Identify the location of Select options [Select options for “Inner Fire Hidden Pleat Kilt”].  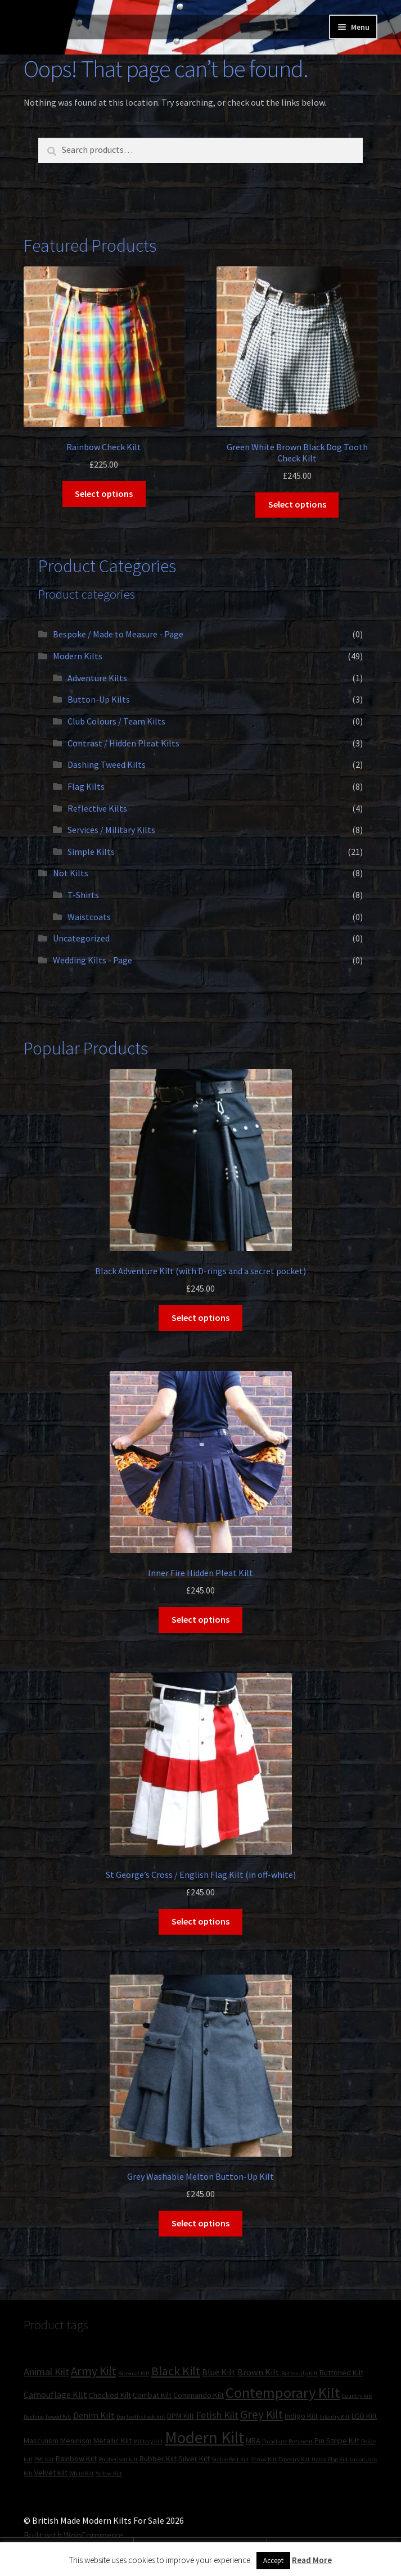
(200, 1619).